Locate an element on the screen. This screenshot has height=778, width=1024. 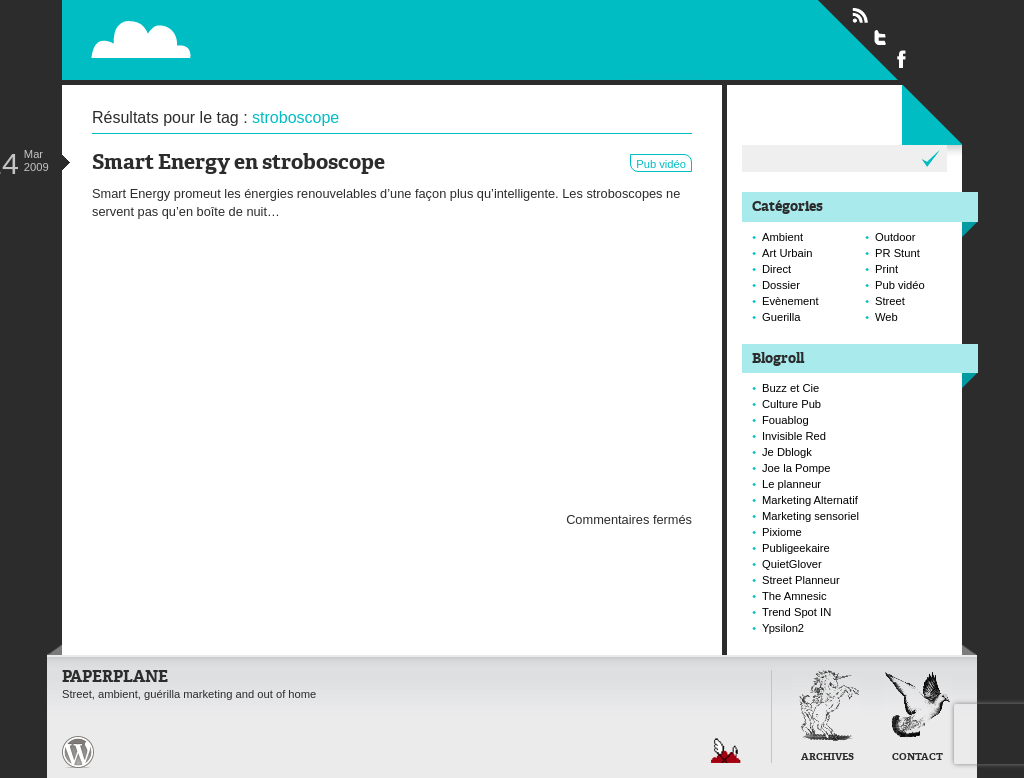
Web is located at coordinates (886, 317).